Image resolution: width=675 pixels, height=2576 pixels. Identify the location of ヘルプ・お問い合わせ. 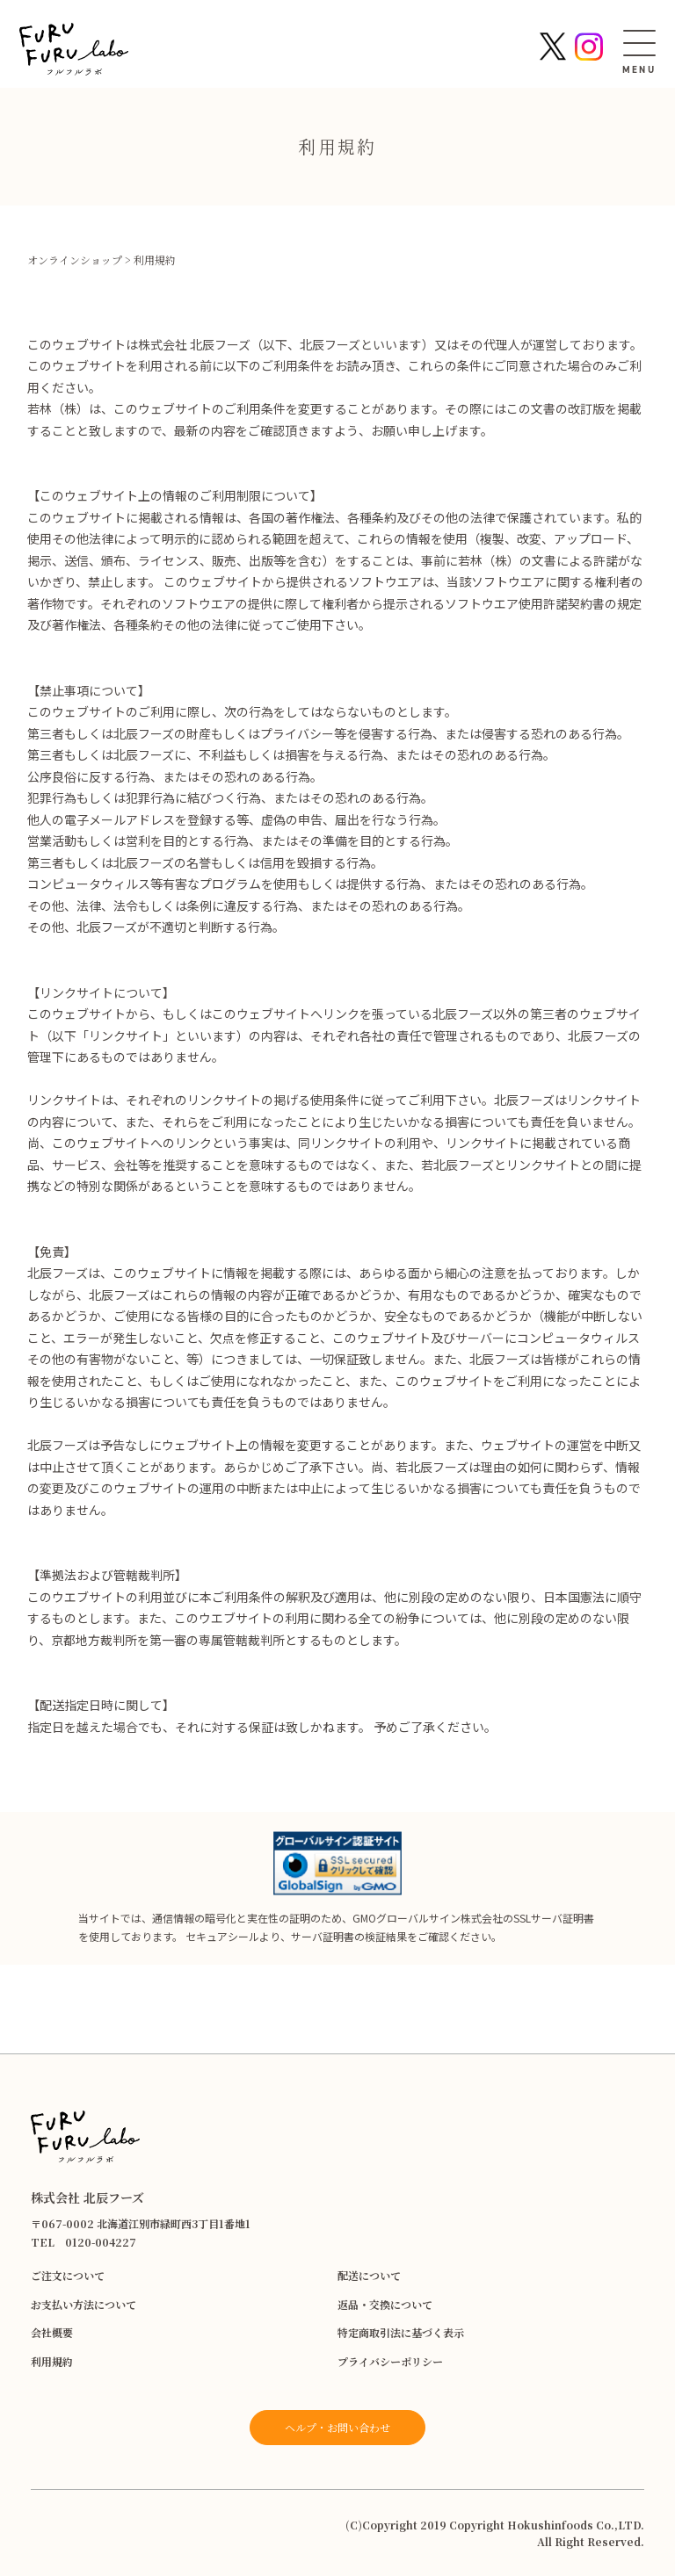
(337, 2427).